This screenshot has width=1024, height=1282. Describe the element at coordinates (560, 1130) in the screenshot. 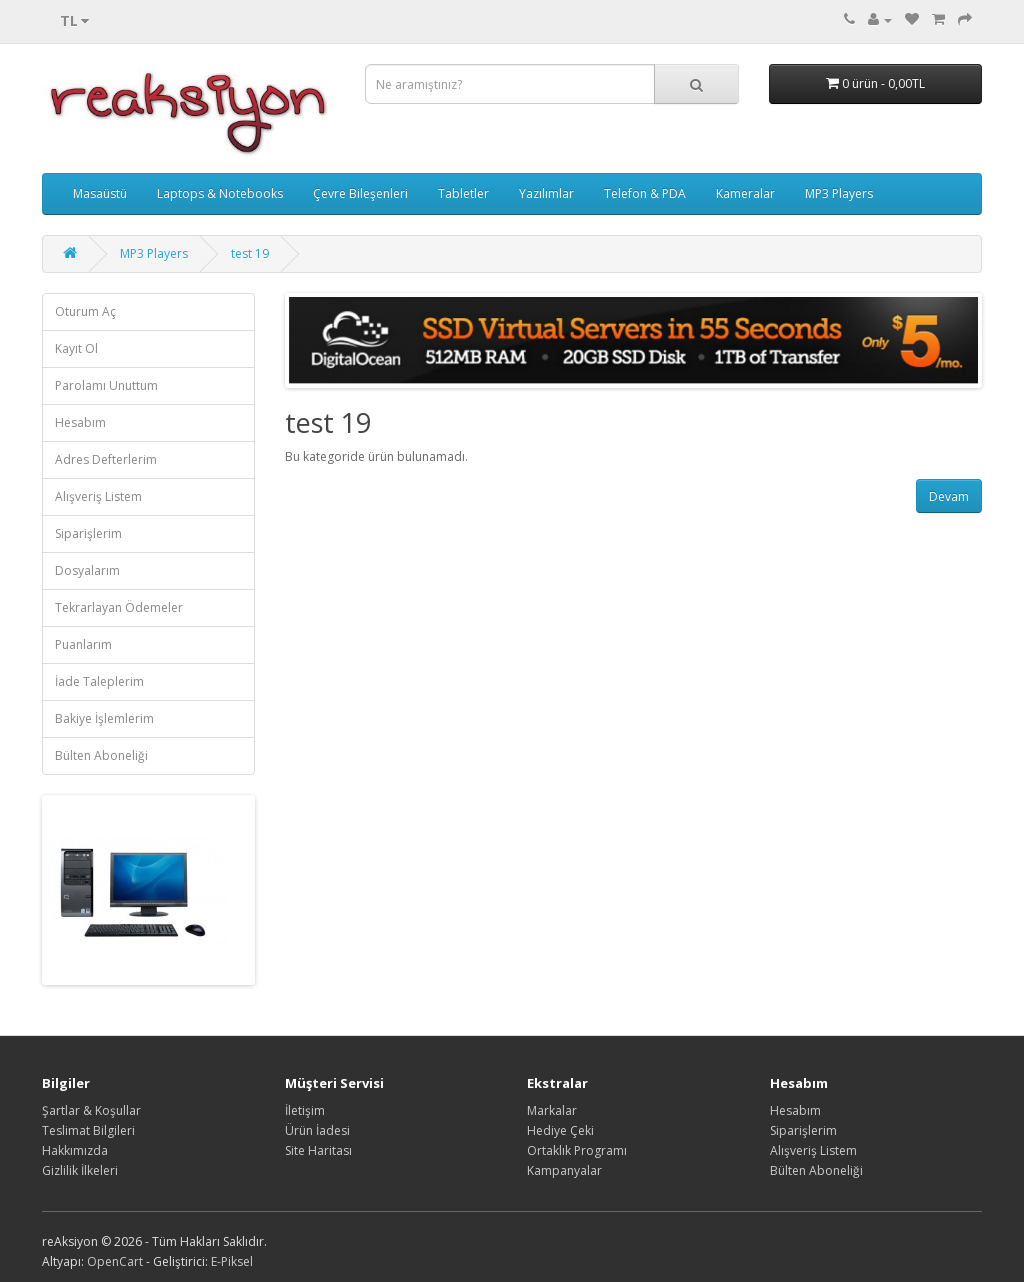

I see `Hediye Çeki` at that location.